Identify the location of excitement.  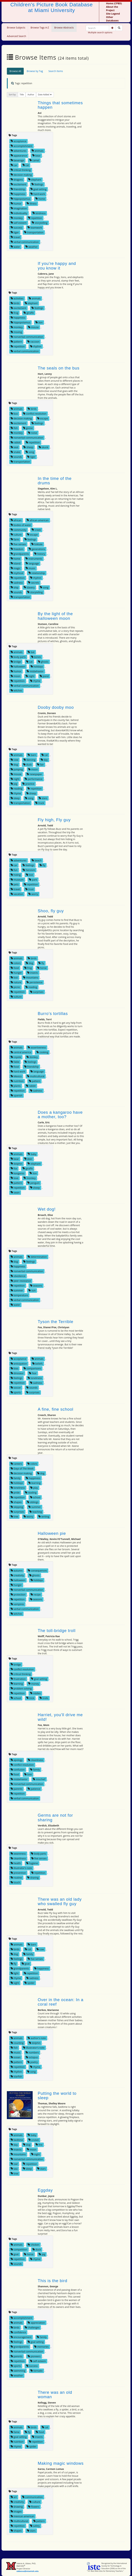
(18, 184).